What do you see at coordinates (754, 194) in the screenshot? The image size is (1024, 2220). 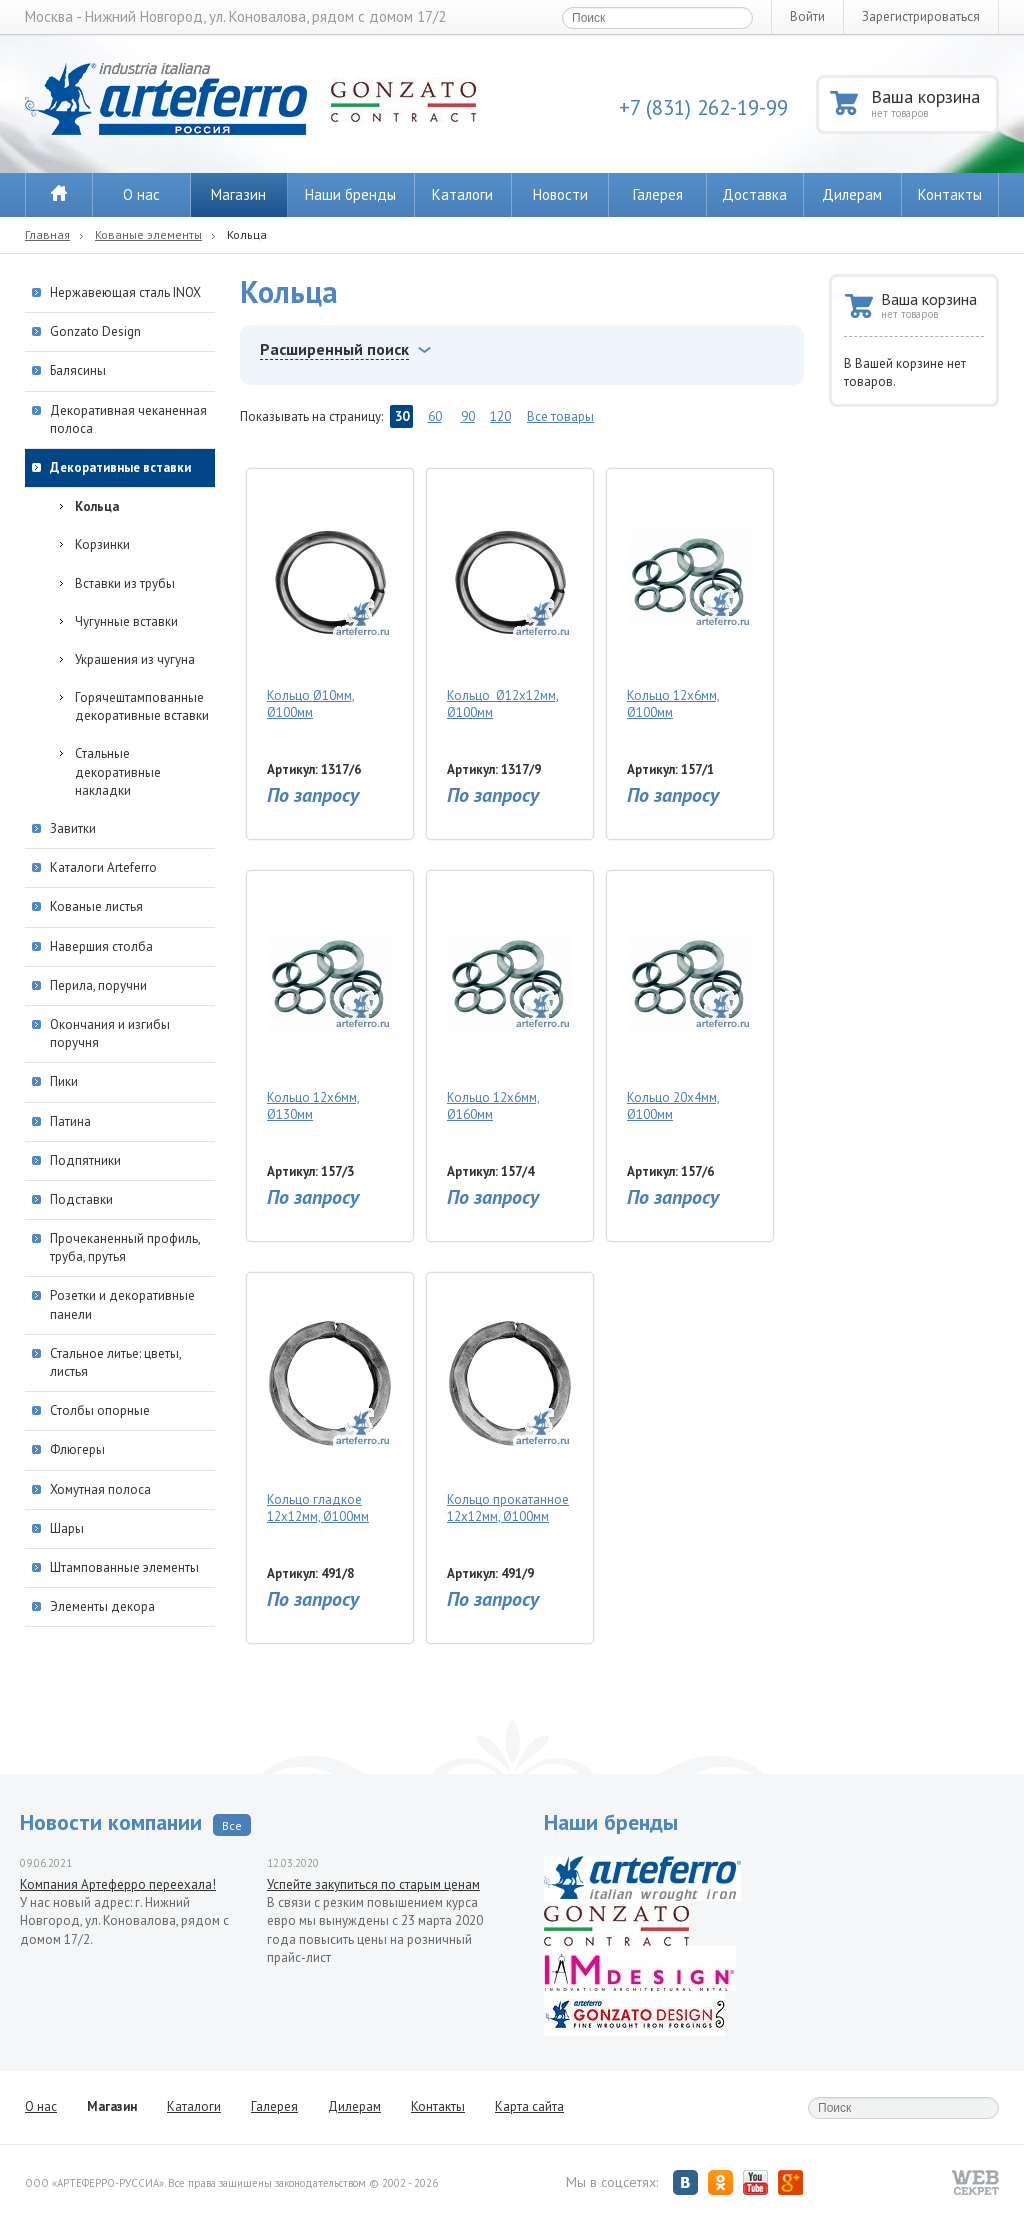 I see `Доставка` at bounding box center [754, 194].